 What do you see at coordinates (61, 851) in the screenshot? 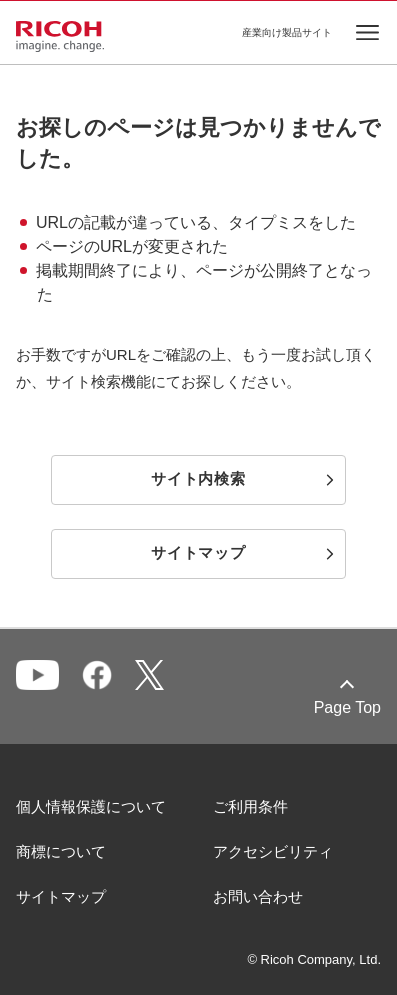
I see `商標について` at bounding box center [61, 851].